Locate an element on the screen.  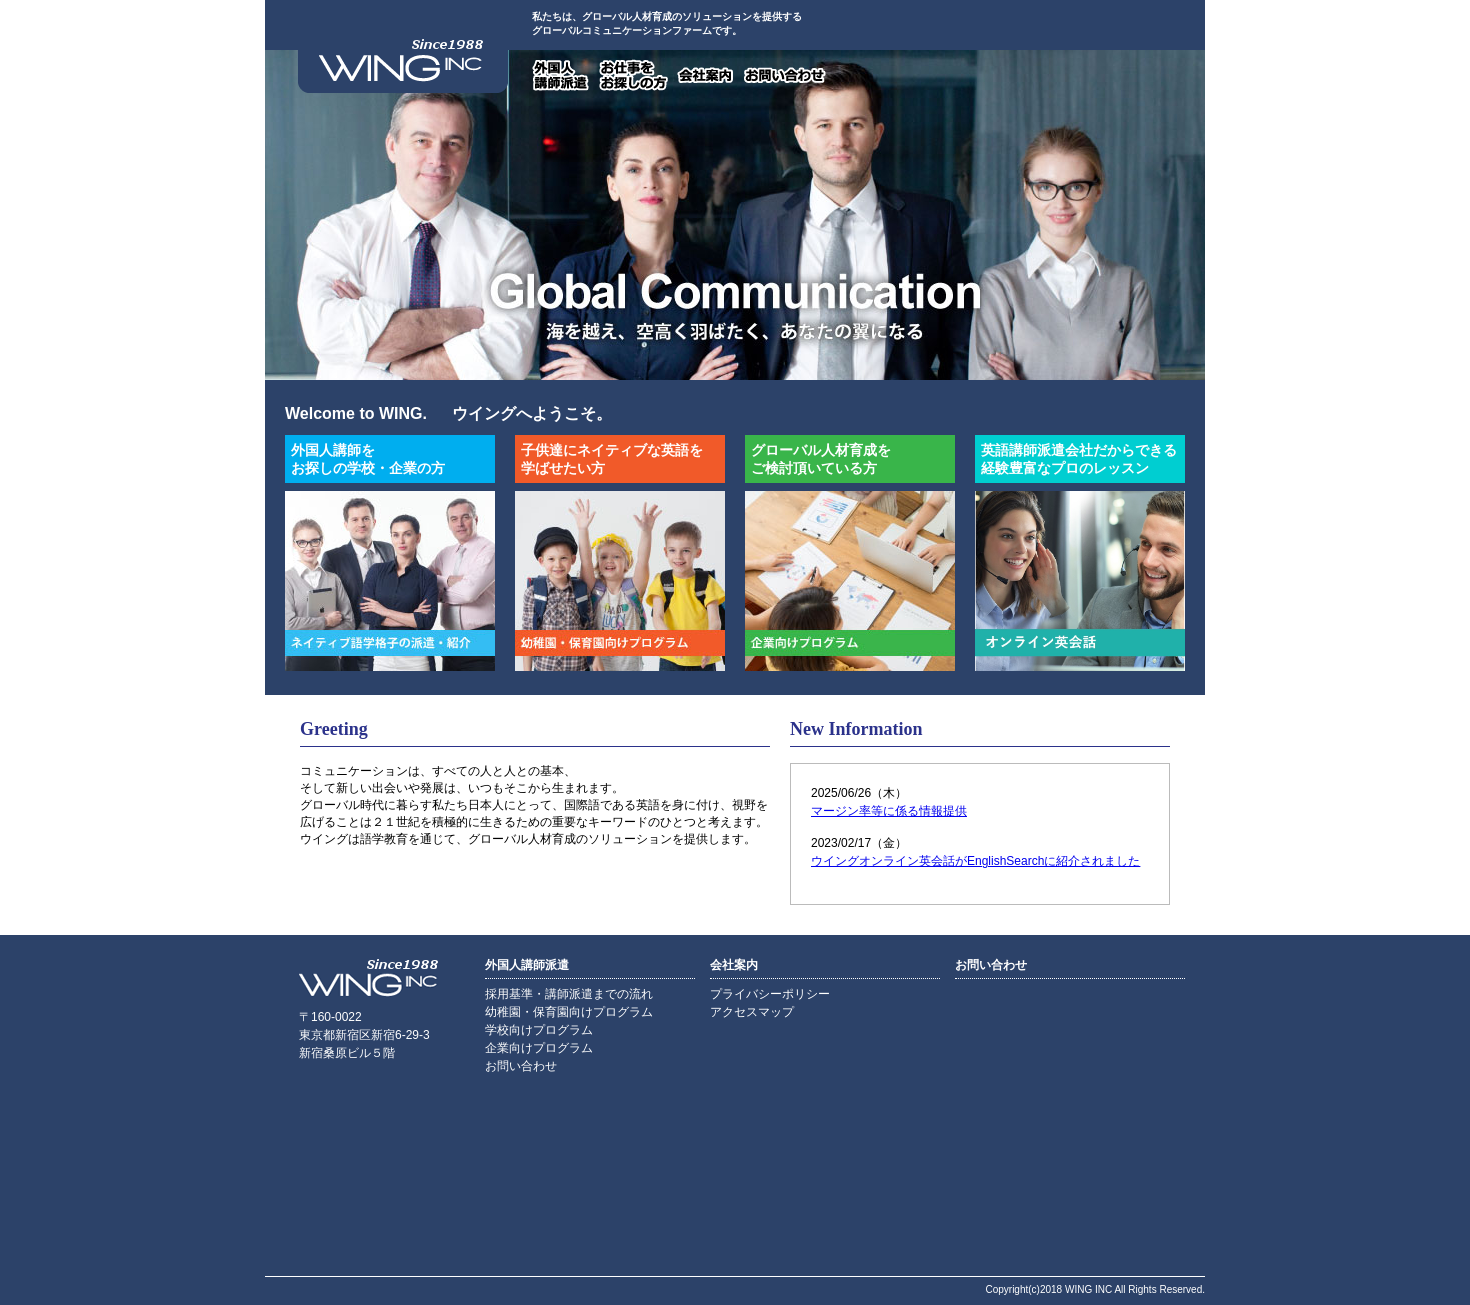
プライバシーポリシー is located at coordinates (770, 994).